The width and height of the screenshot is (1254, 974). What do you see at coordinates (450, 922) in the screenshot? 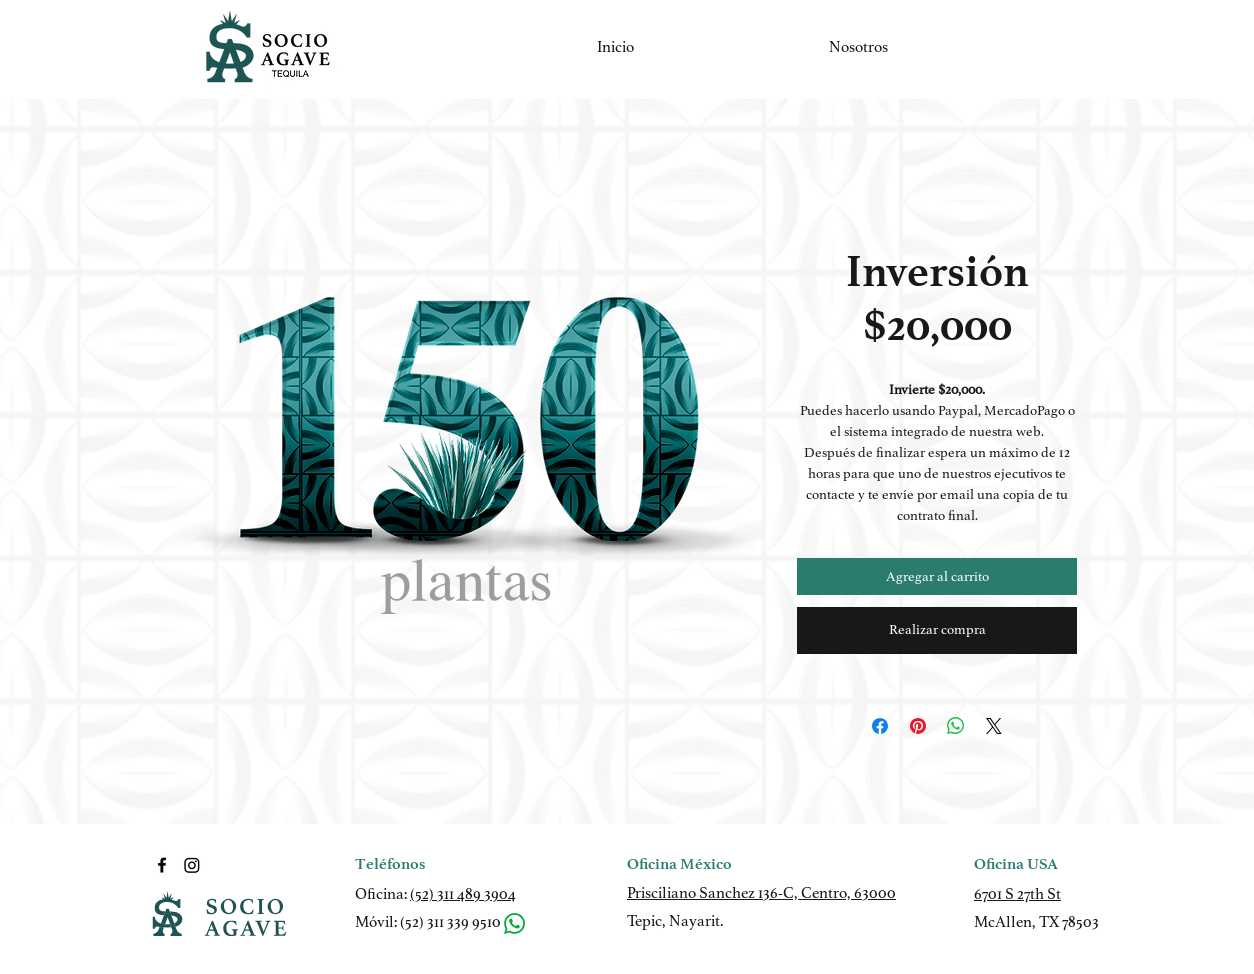
I see `(52) 311 339 9510` at bounding box center [450, 922].